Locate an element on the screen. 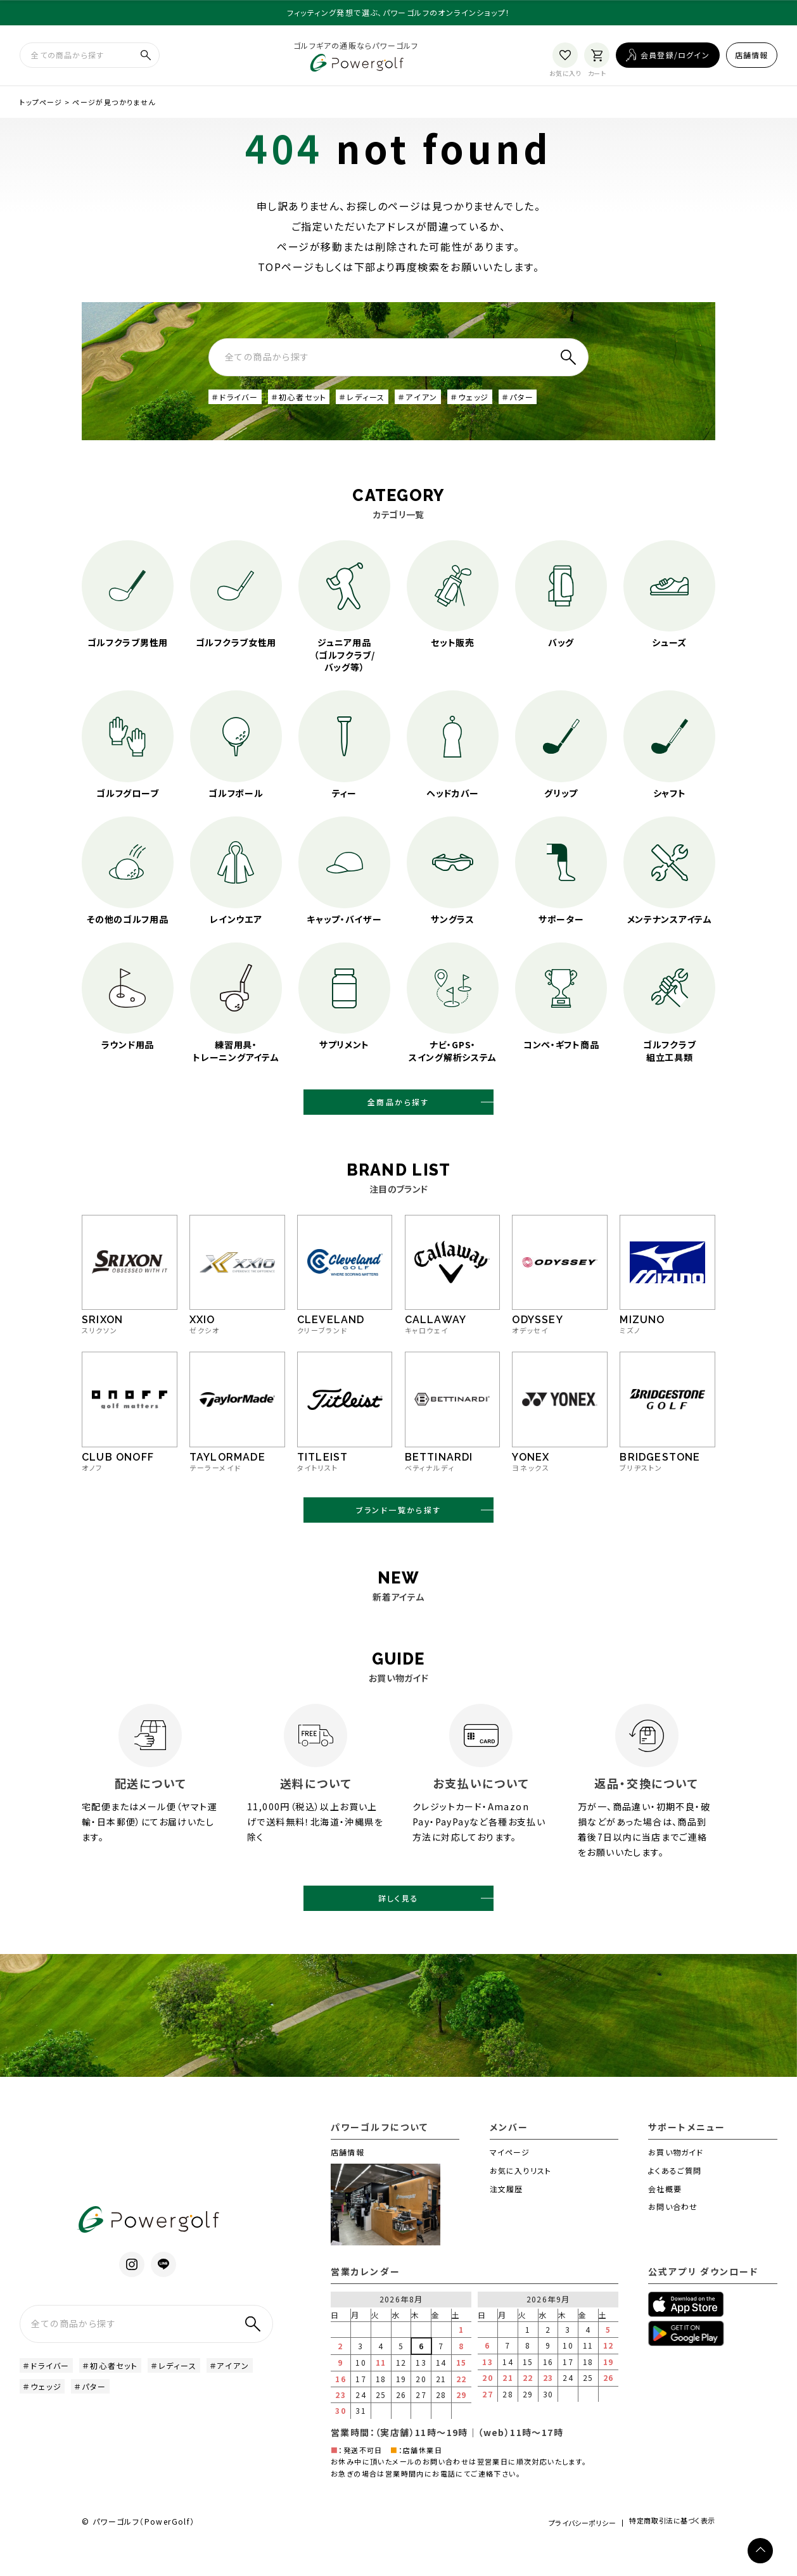 This screenshot has width=797, height=2576. ＃パター is located at coordinates (555, 404).